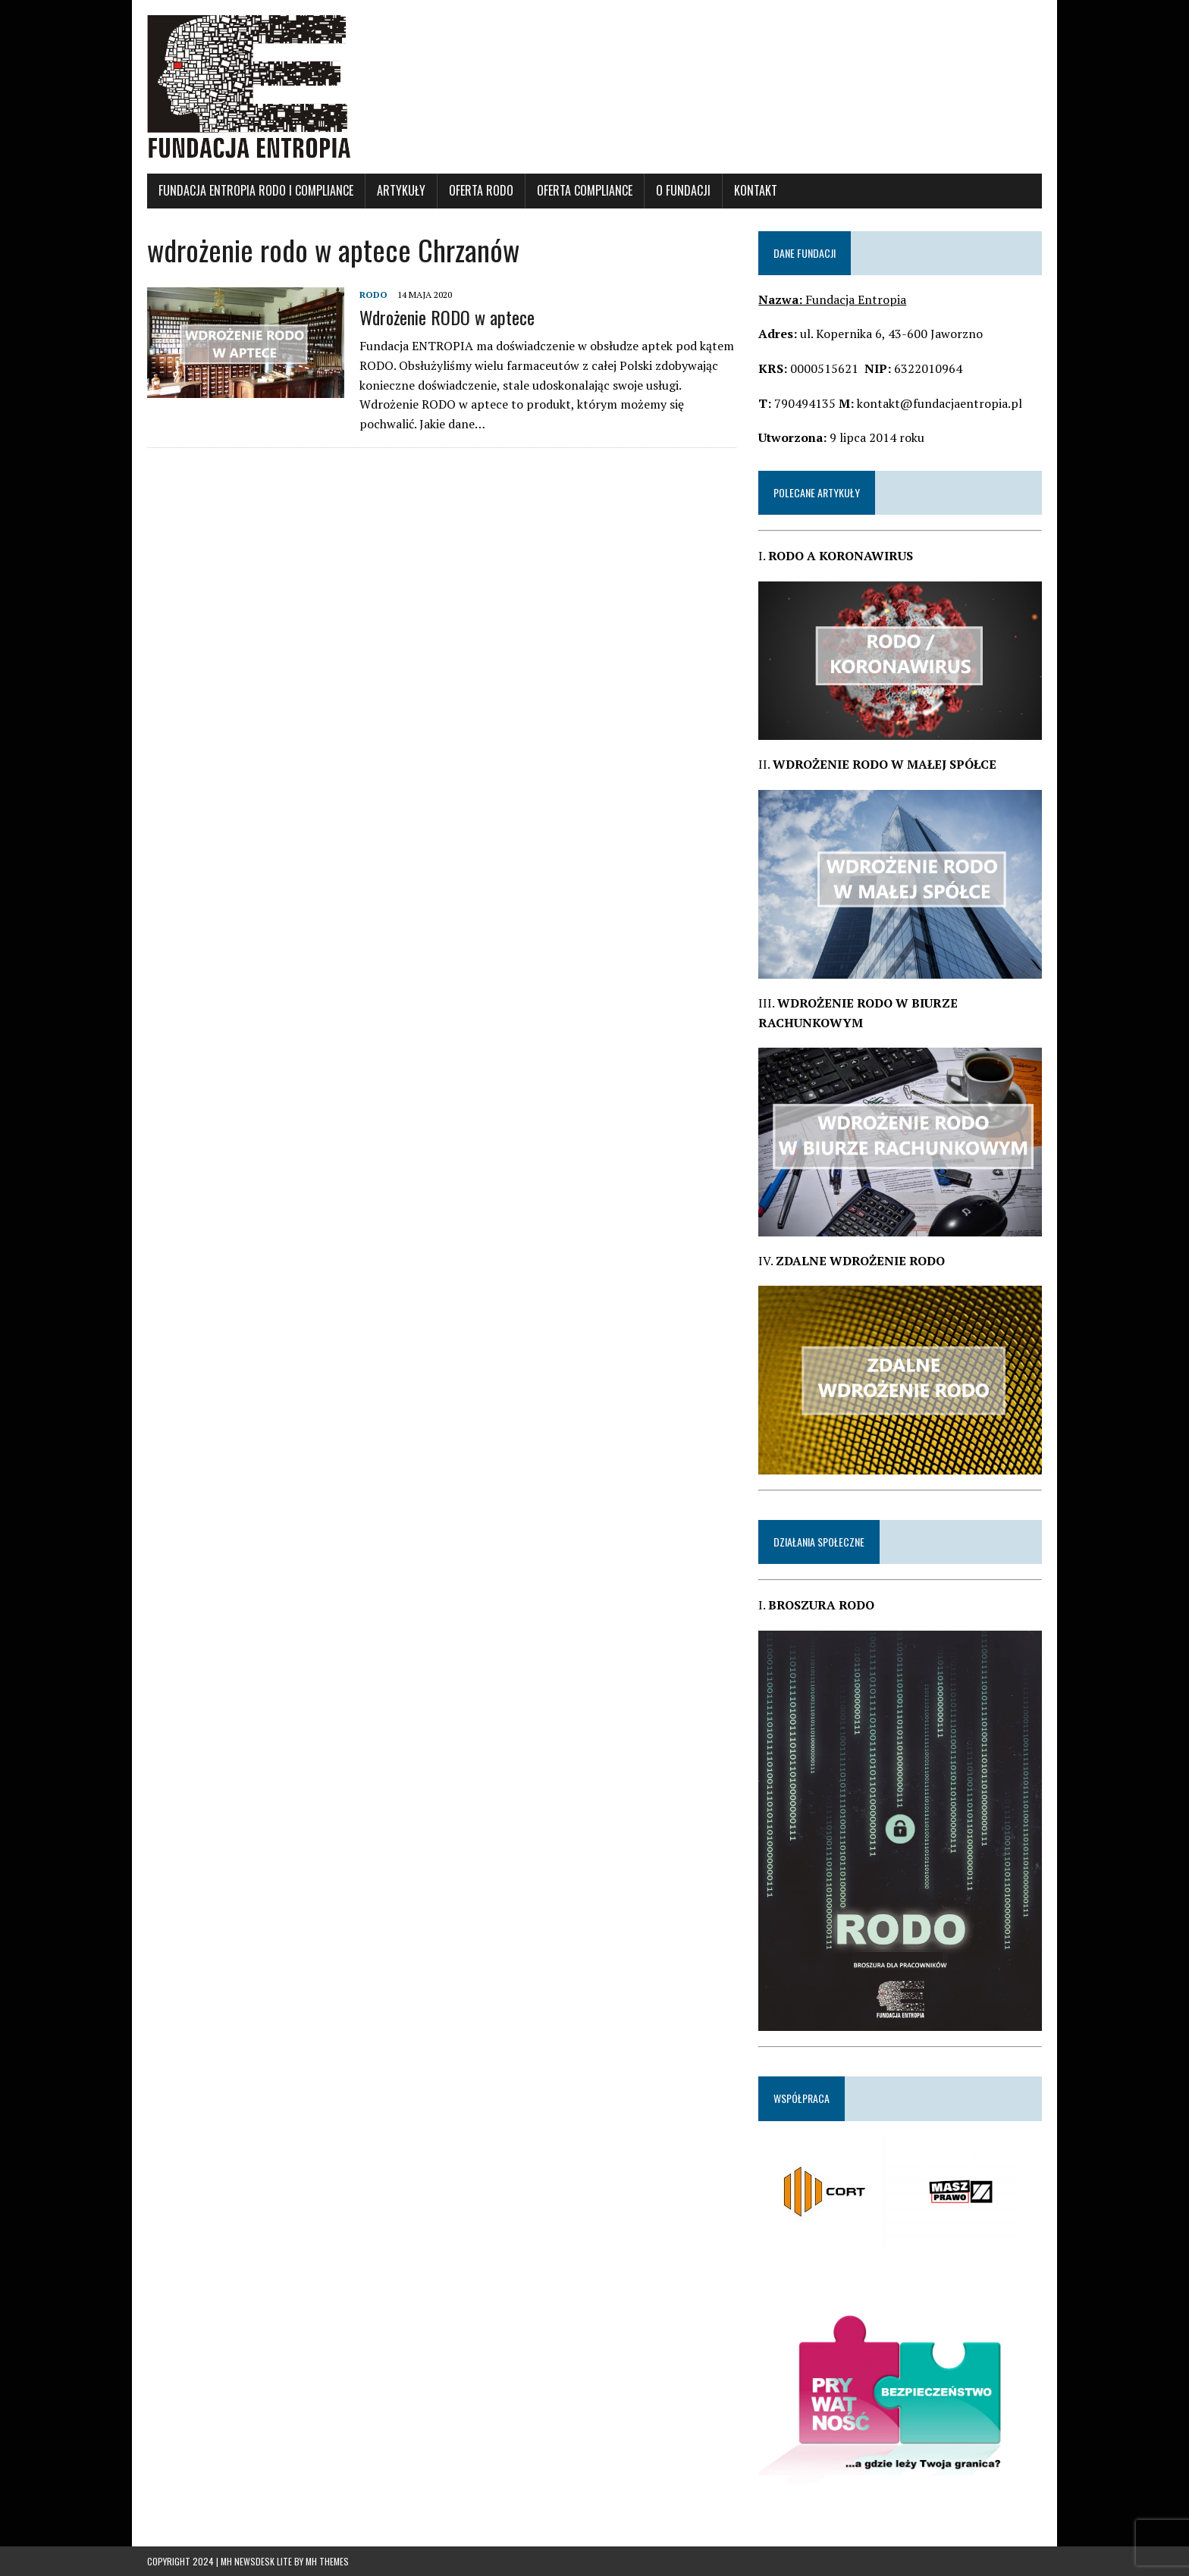  What do you see at coordinates (327, 2561) in the screenshot?
I see `MH Themes` at bounding box center [327, 2561].